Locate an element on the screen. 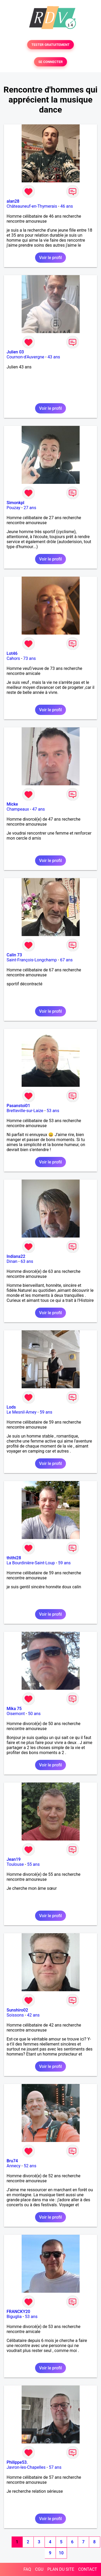  63 ans is located at coordinates (27, 1261).